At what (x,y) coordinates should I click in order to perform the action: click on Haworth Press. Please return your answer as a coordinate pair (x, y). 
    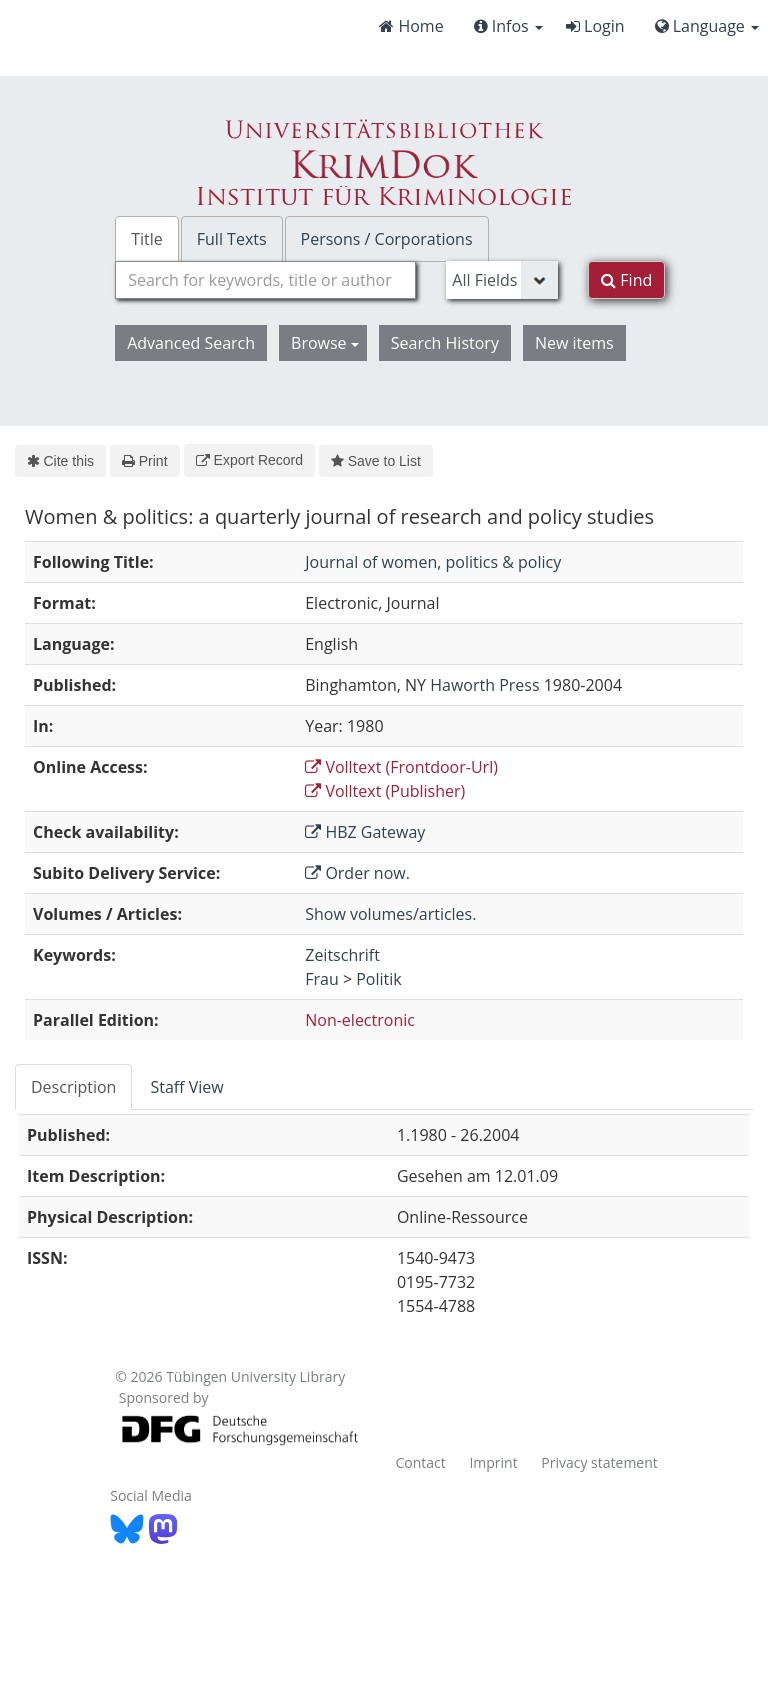
    Looking at the image, I should click on (484, 685).